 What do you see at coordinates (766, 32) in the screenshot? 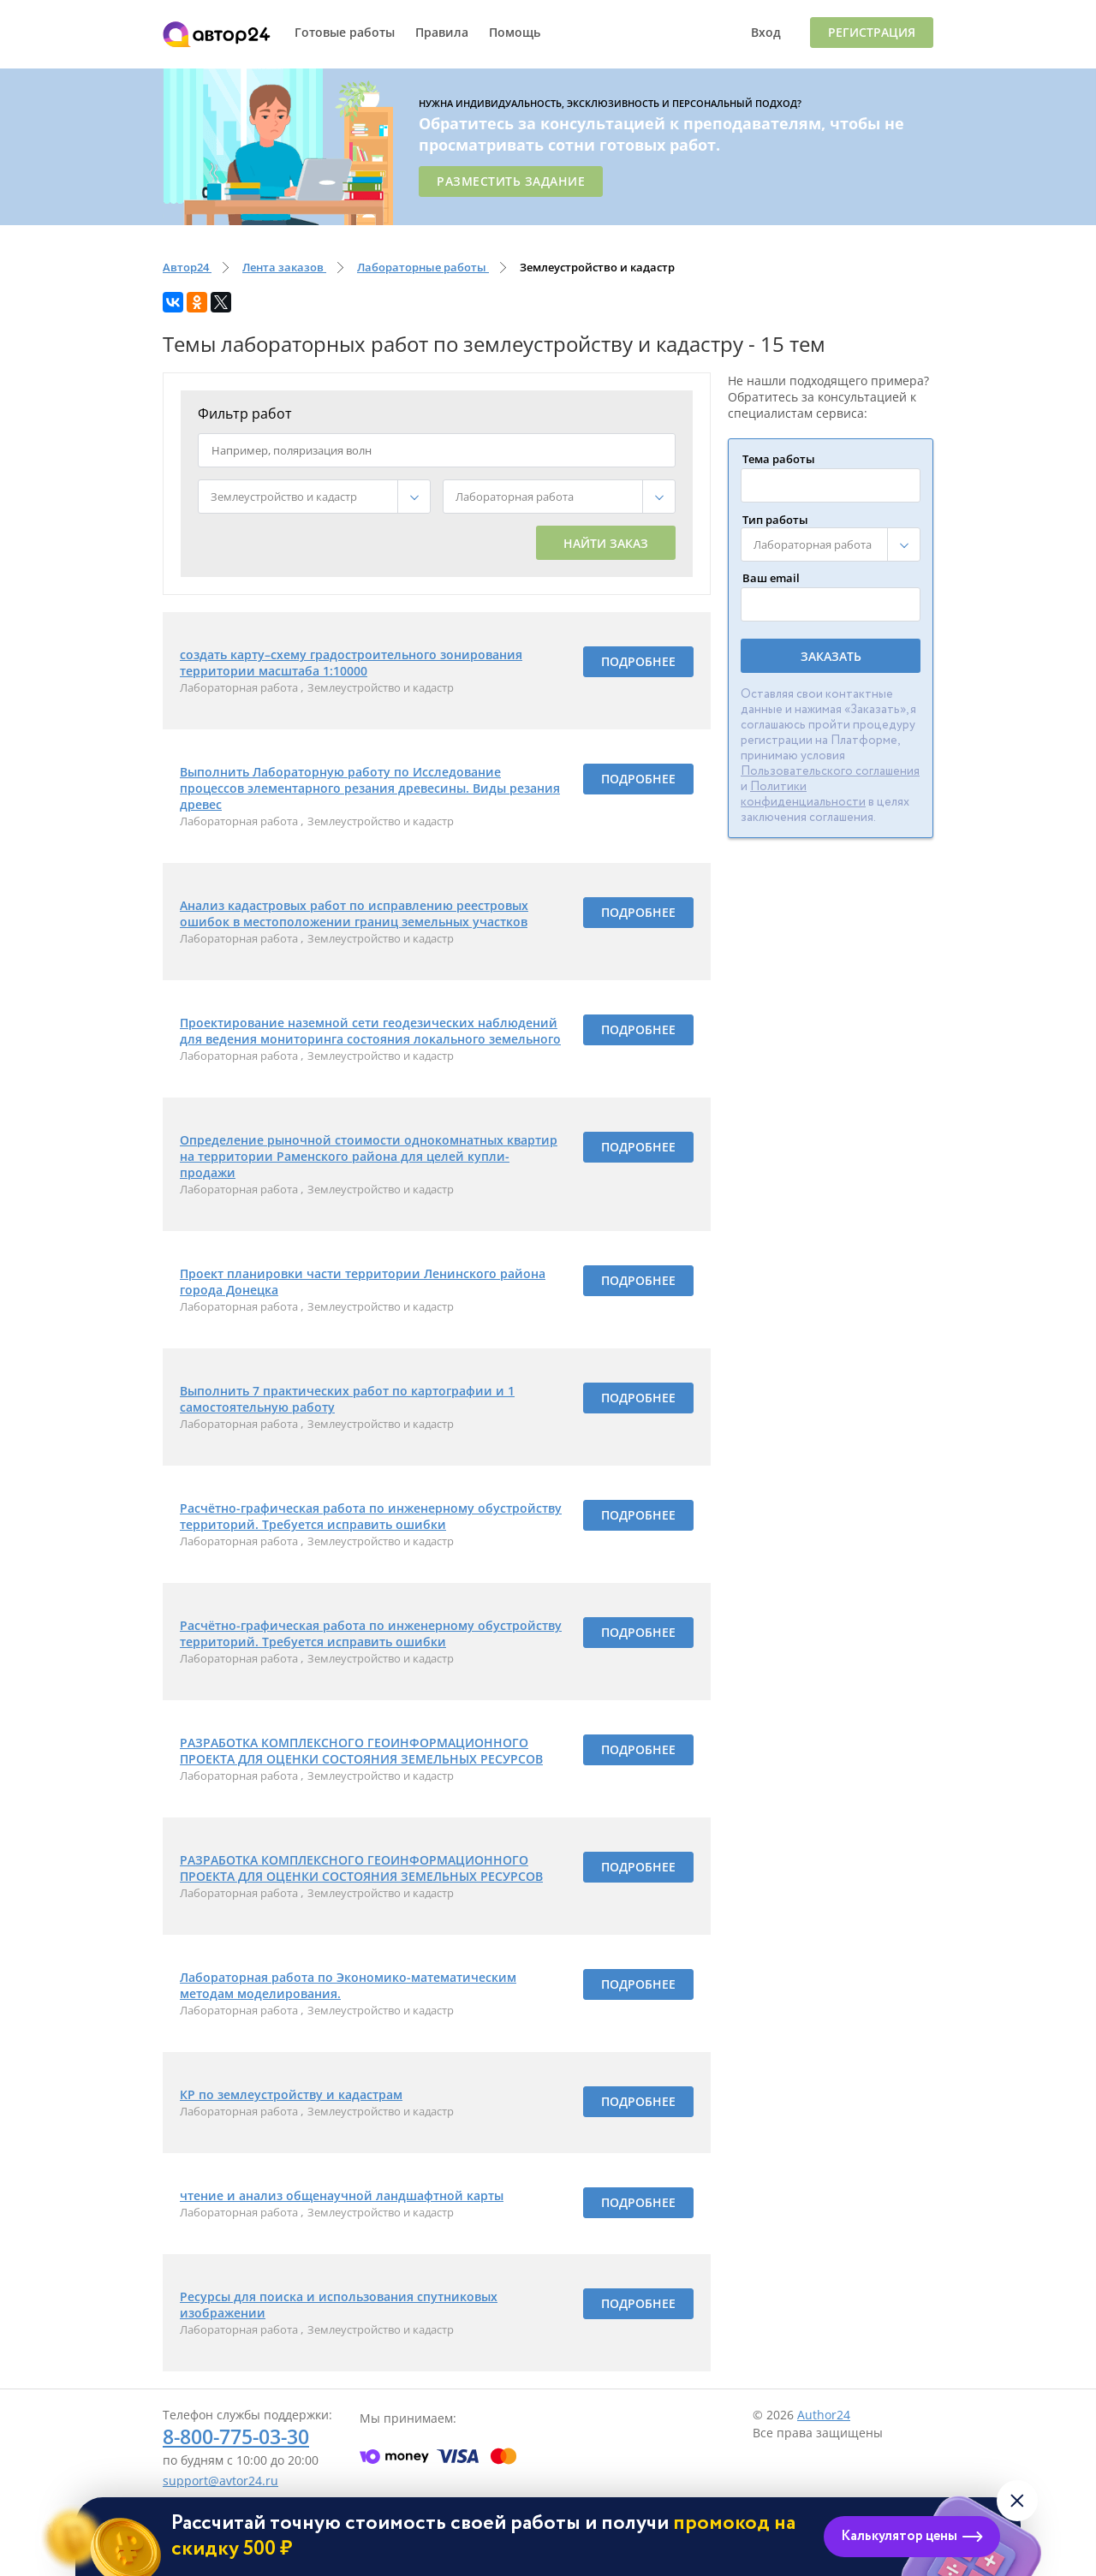
I see `Вход` at bounding box center [766, 32].